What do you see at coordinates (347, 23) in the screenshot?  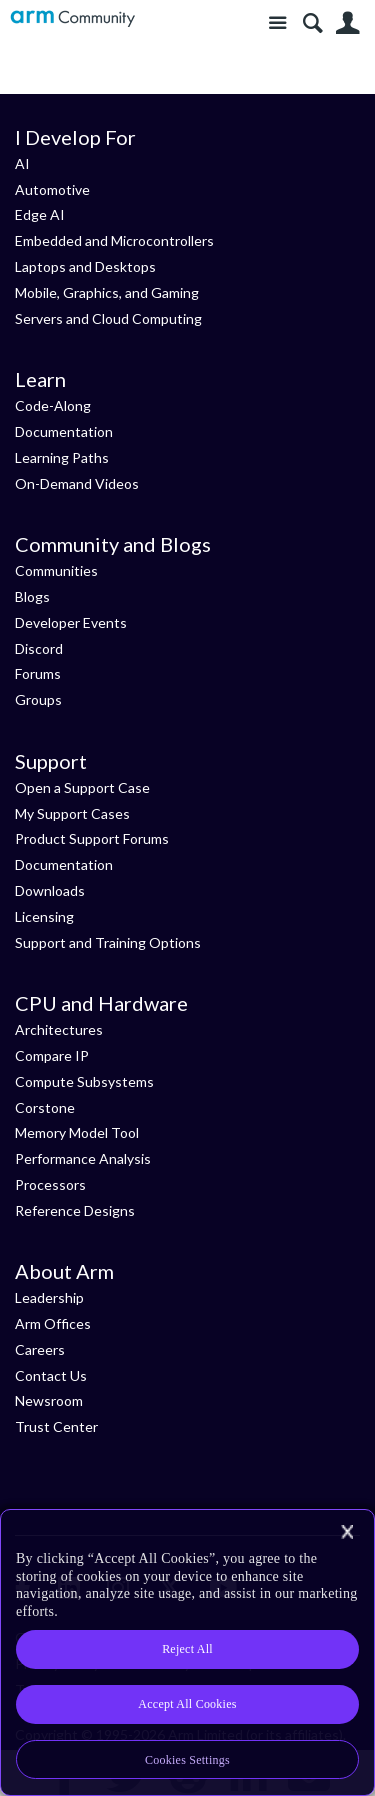 I see `User` at bounding box center [347, 23].